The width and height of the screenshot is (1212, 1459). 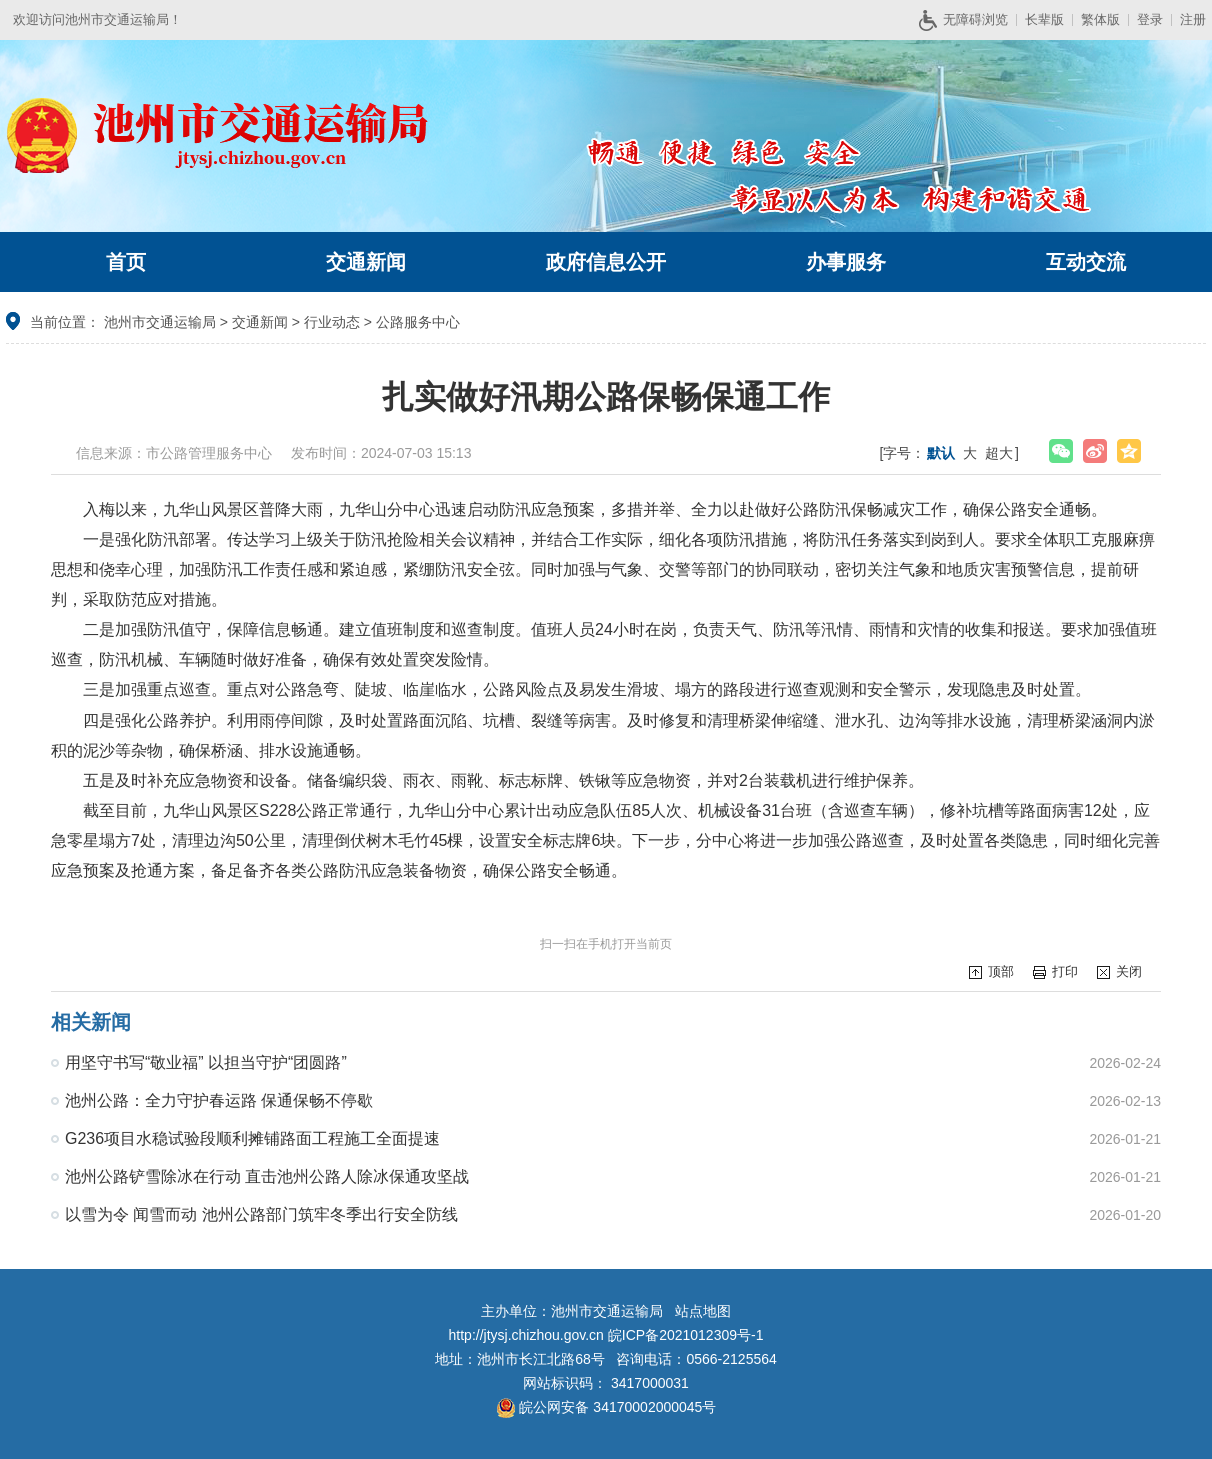 What do you see at coordinates (1129, 971) in the screenshot?
I see `关闭` at bounding box center [1129, 971].